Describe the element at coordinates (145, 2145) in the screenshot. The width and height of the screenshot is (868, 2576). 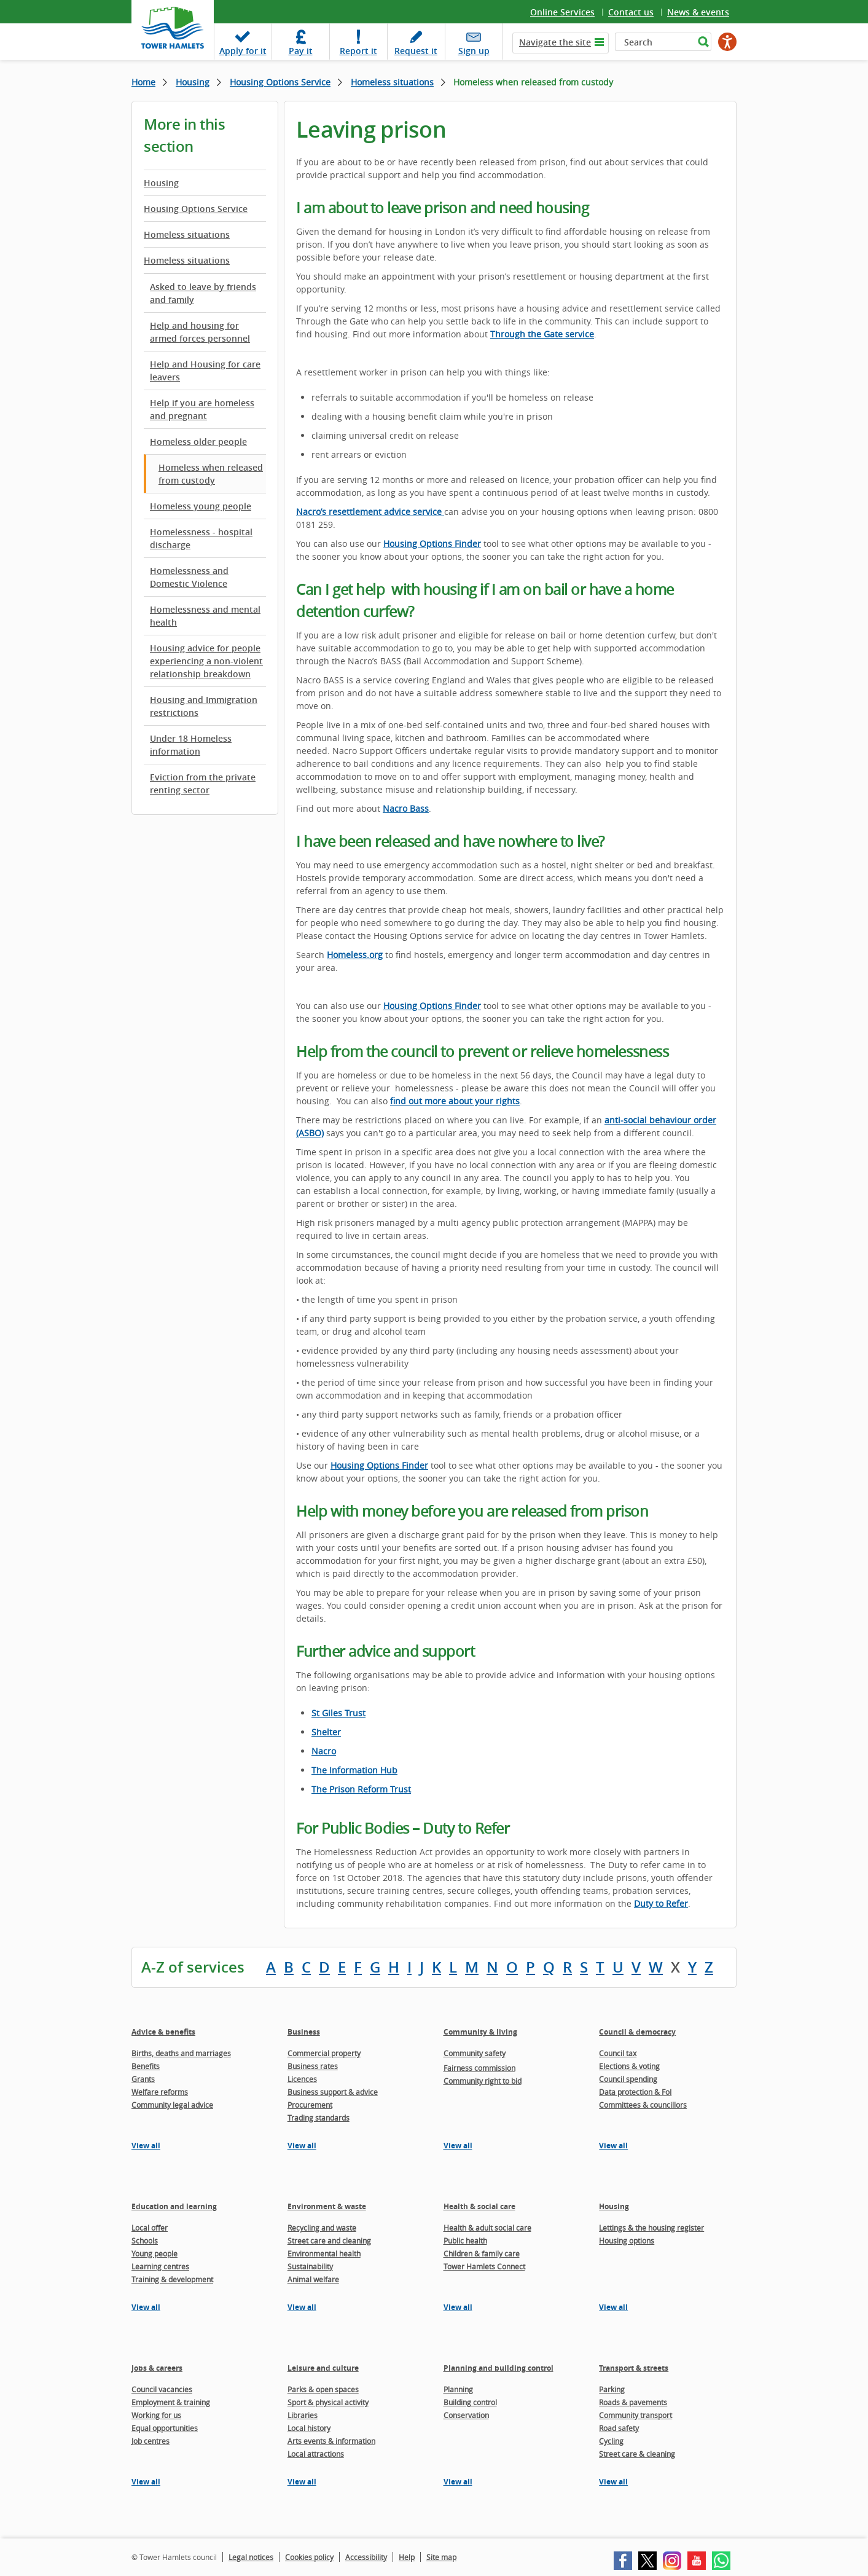
I see `View all [View all pages in the Advice & benefits section]` at that location.